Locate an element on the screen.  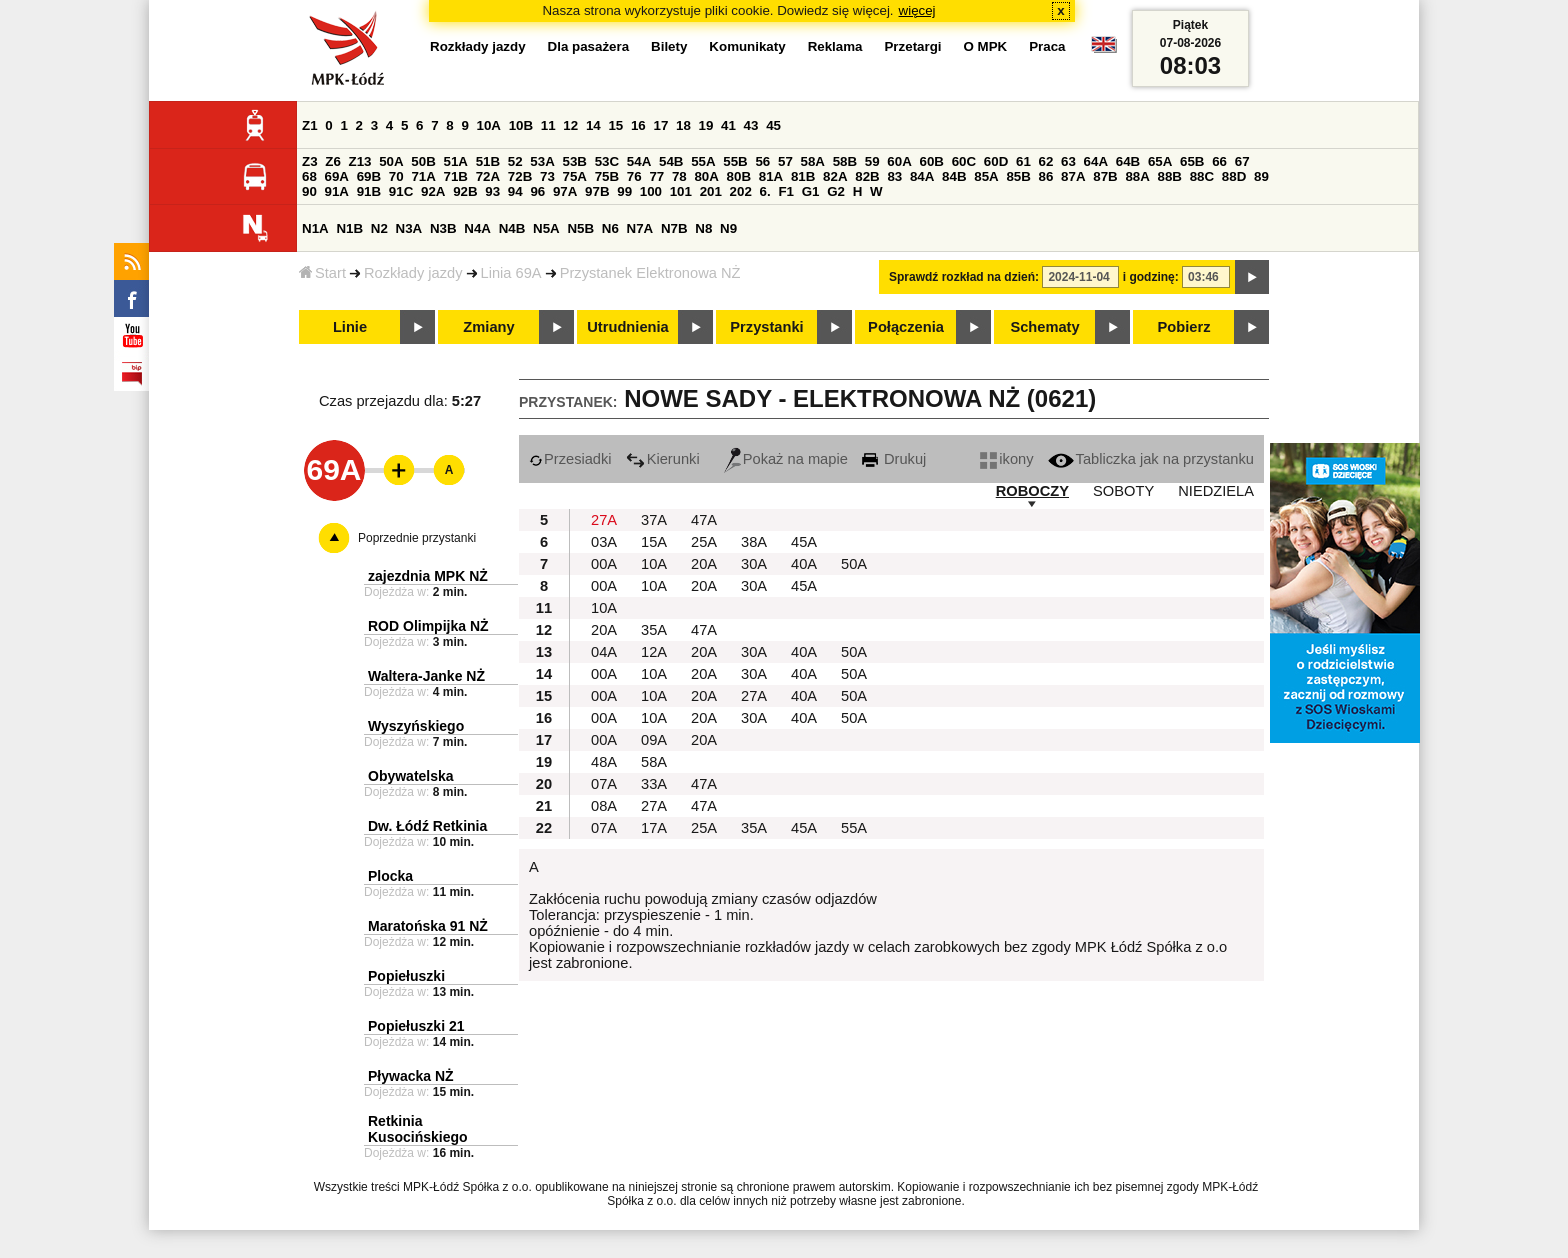
33A is located at coordinates (654, 784).